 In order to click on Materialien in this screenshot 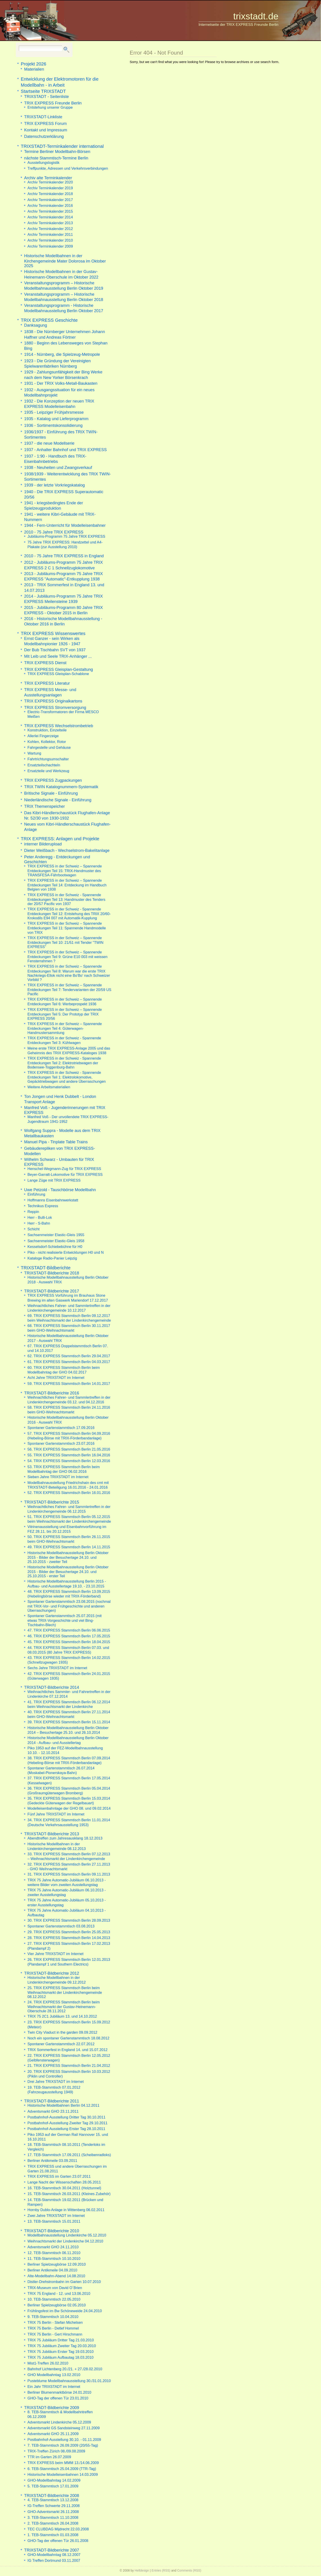, I will do `click(34, 69)`.